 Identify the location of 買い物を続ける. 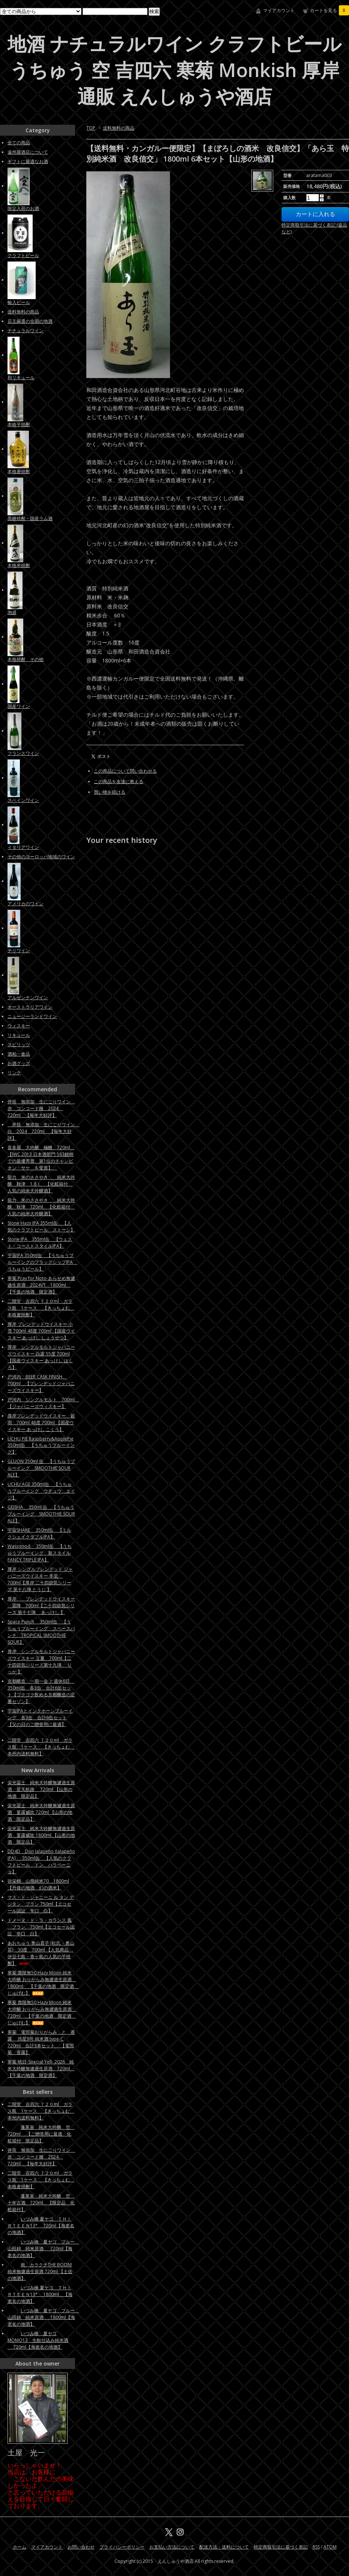
(109, 792).